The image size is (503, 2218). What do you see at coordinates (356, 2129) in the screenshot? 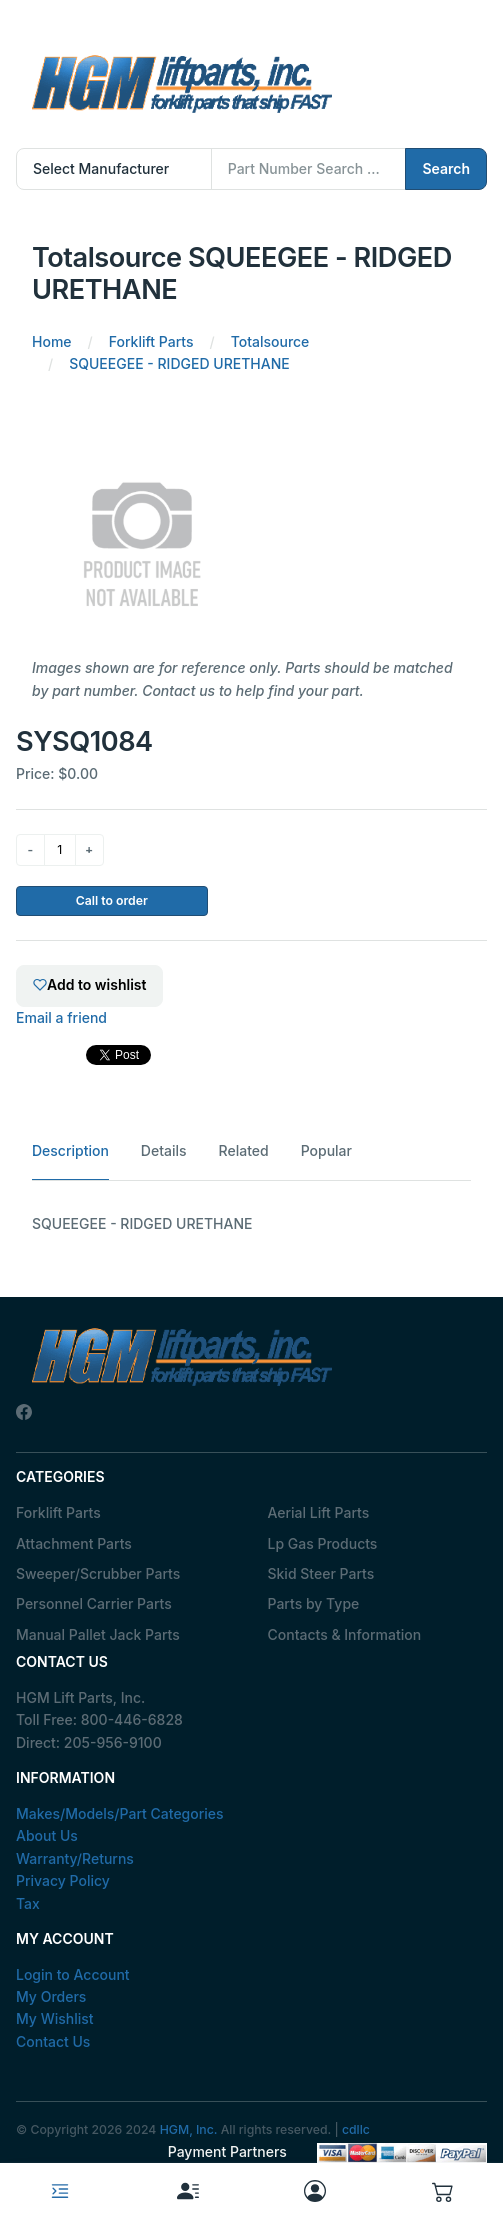
I see `cdllc` at bounding box center [356, 2129].